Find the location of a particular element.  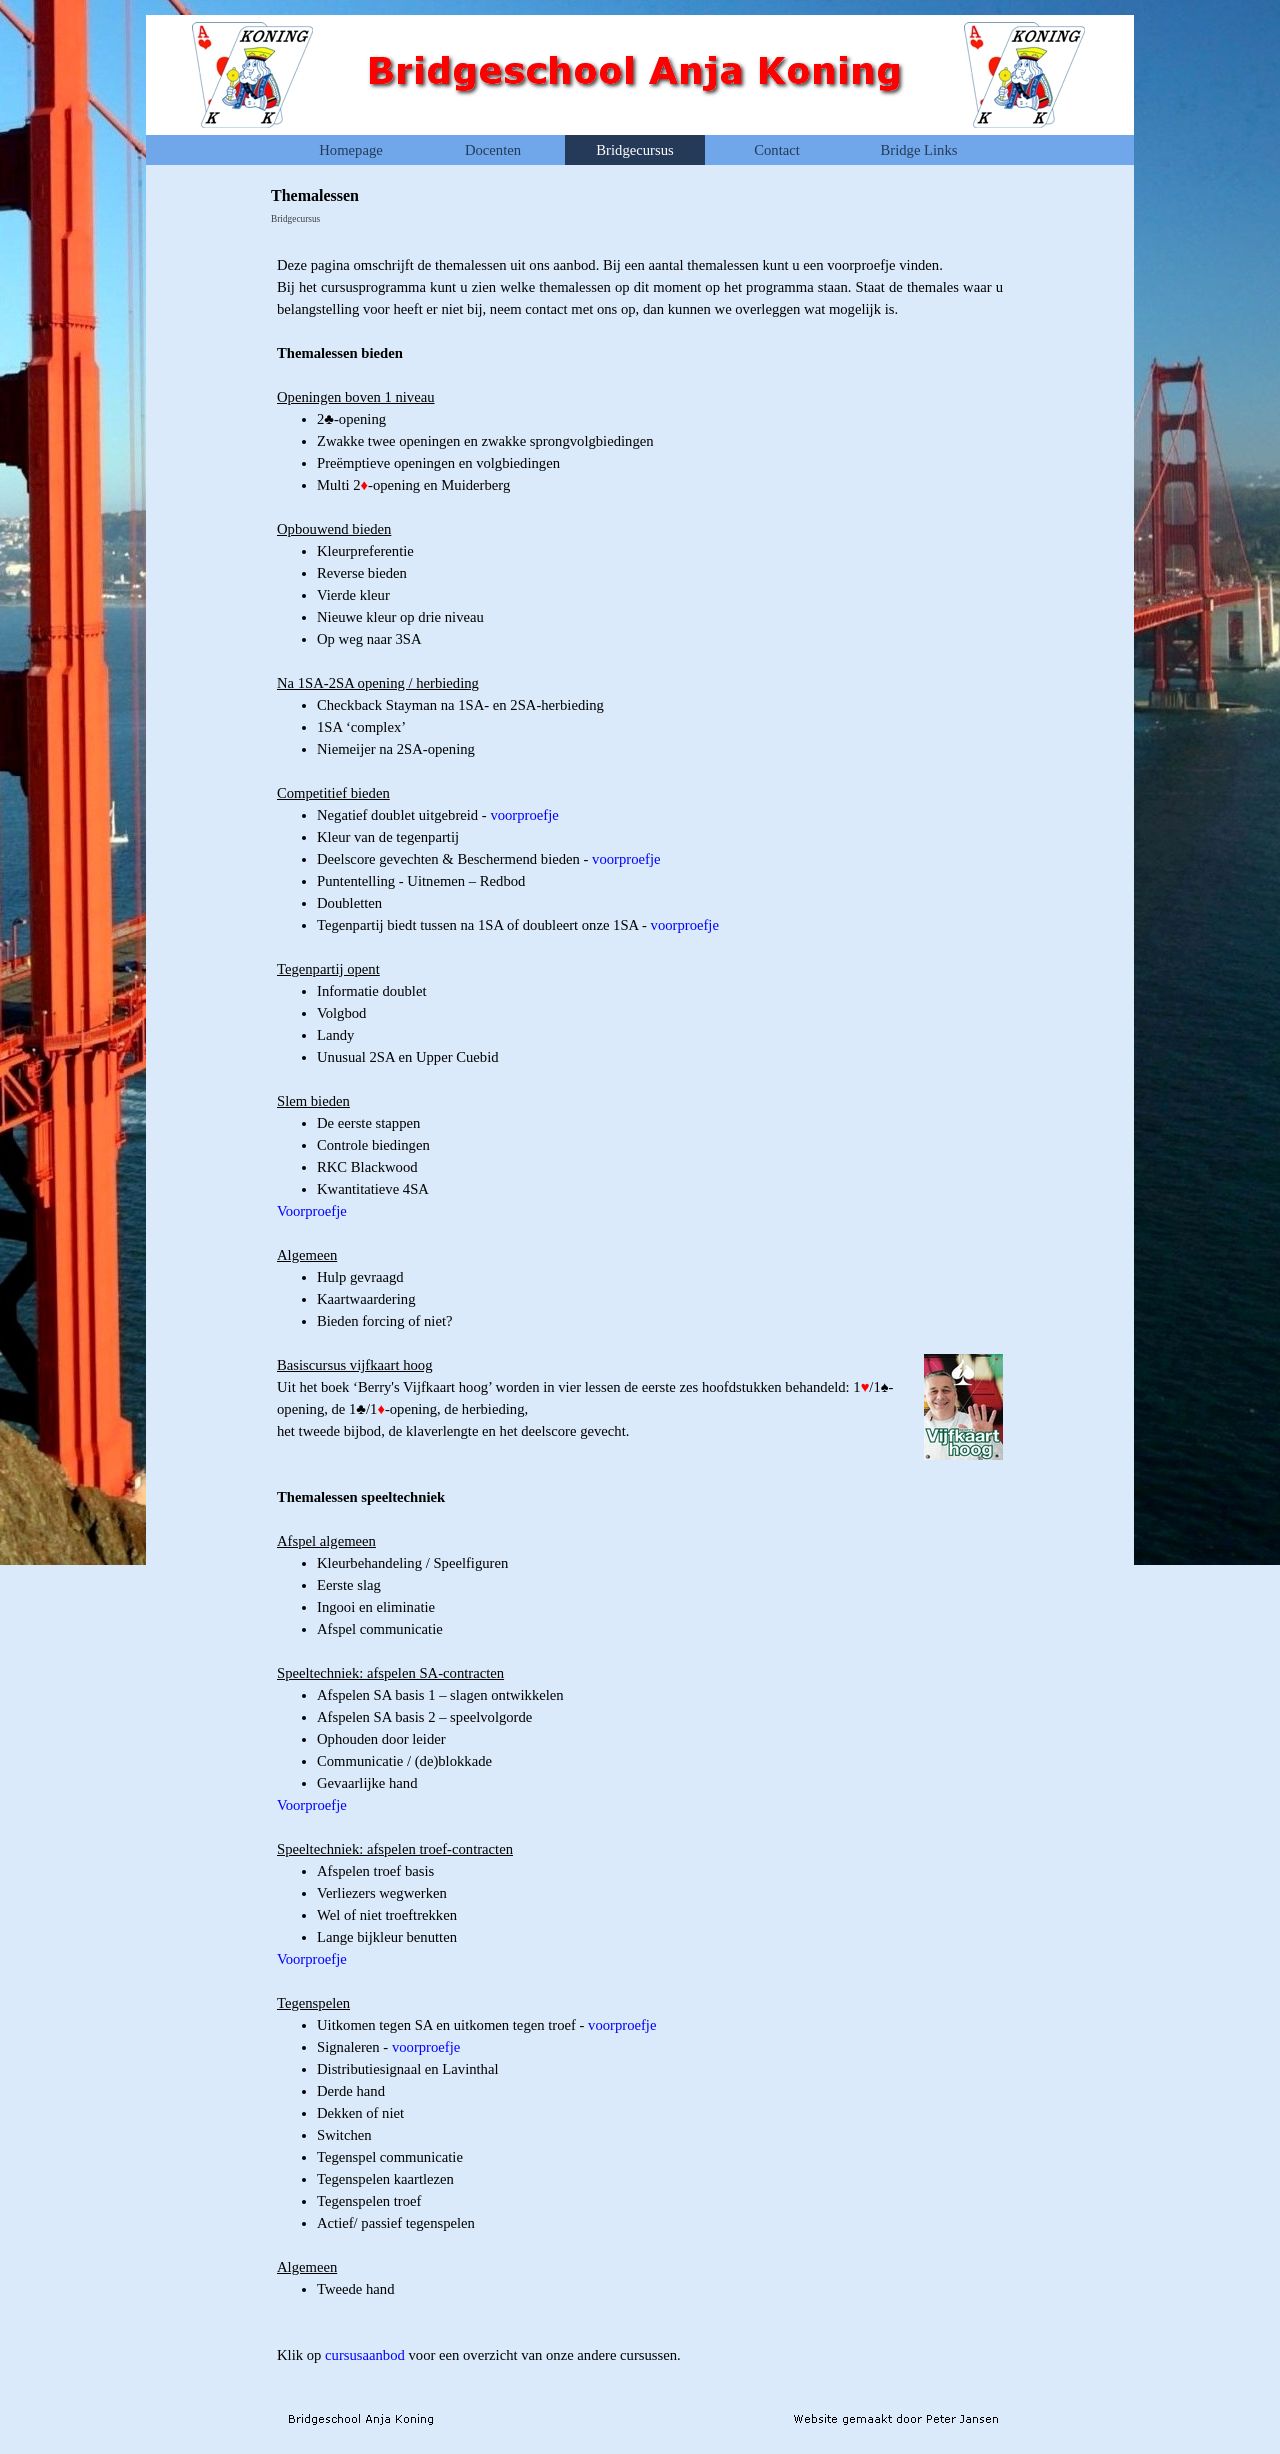

voorproefje is located at coordinates (524, 815).